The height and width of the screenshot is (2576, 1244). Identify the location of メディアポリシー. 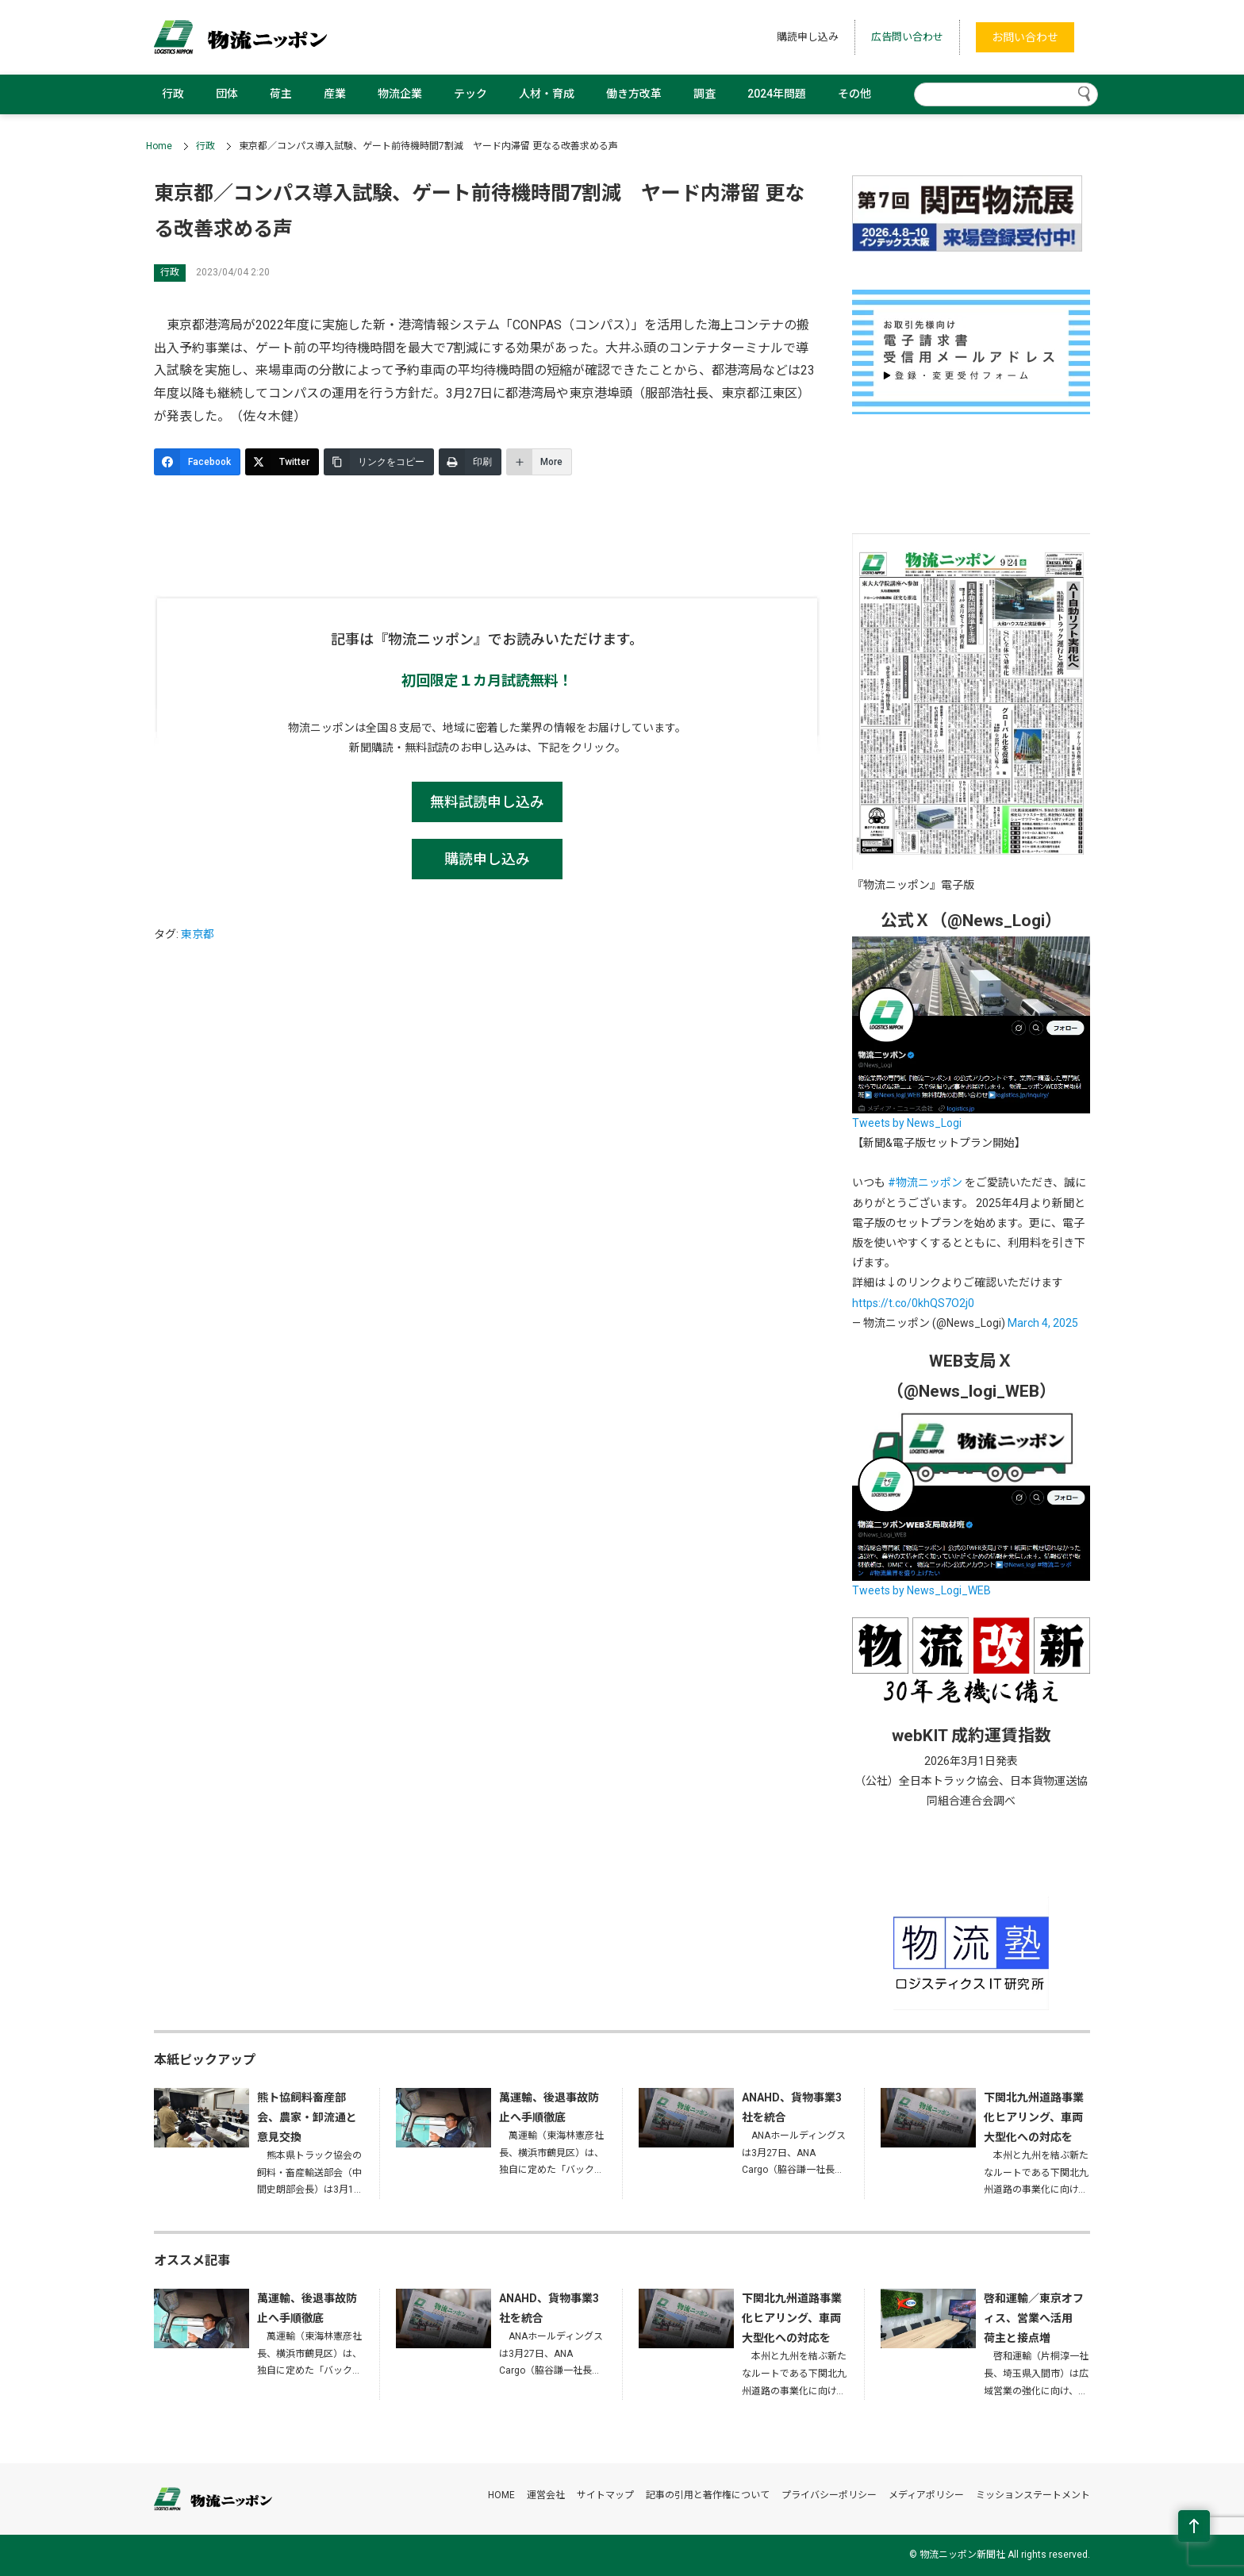
(926, 2495).